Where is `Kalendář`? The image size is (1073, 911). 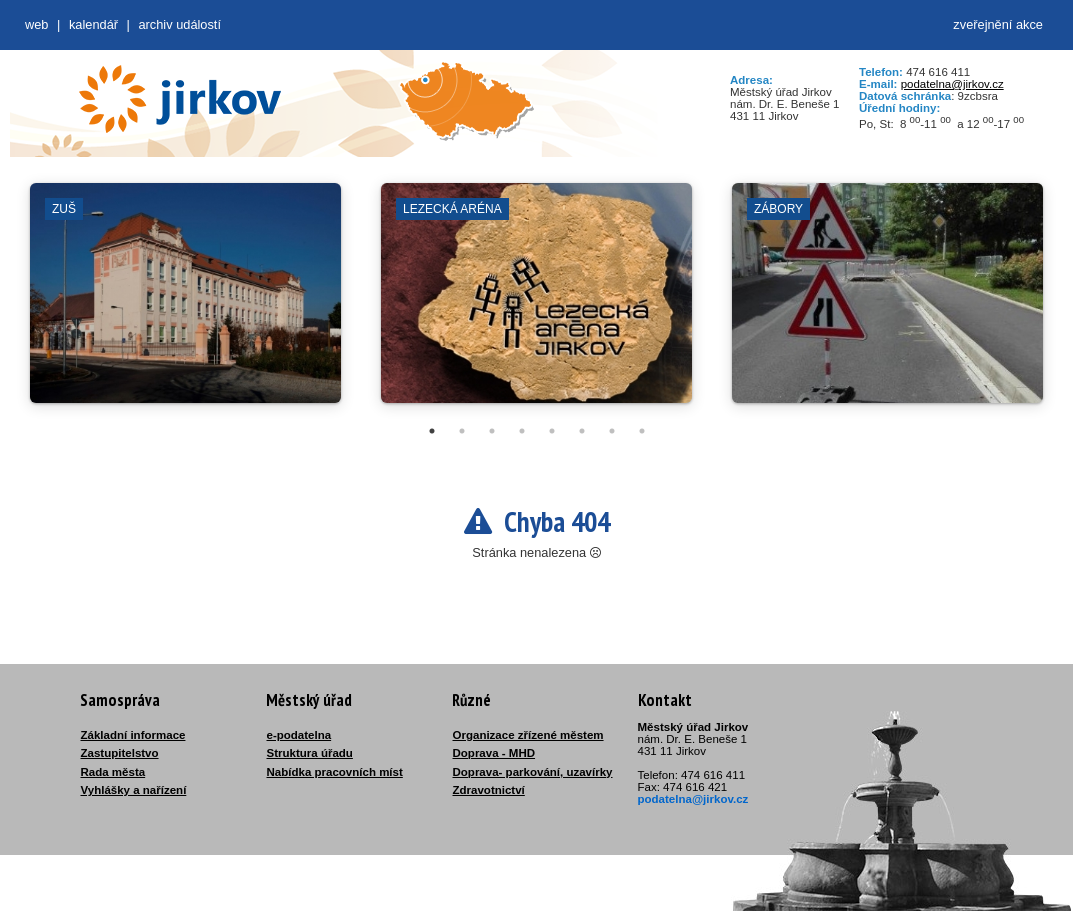
Kalendář is located at coordinates (93, 24).